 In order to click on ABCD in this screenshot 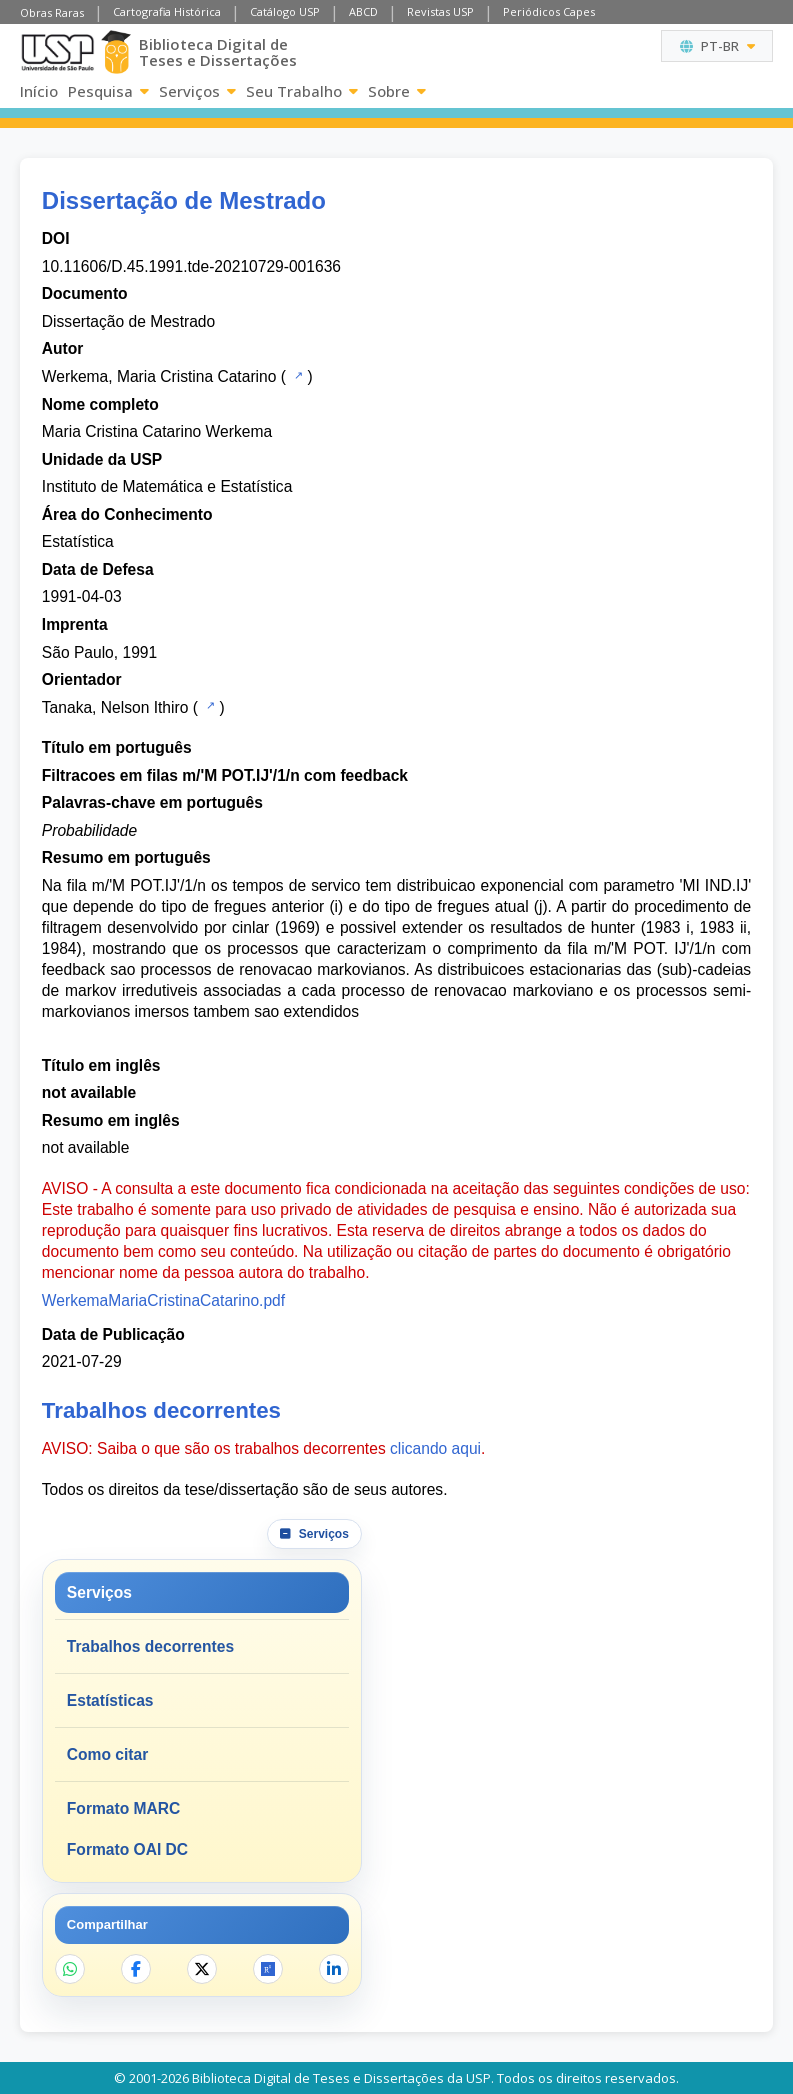, I will do `click(363, 11)`.